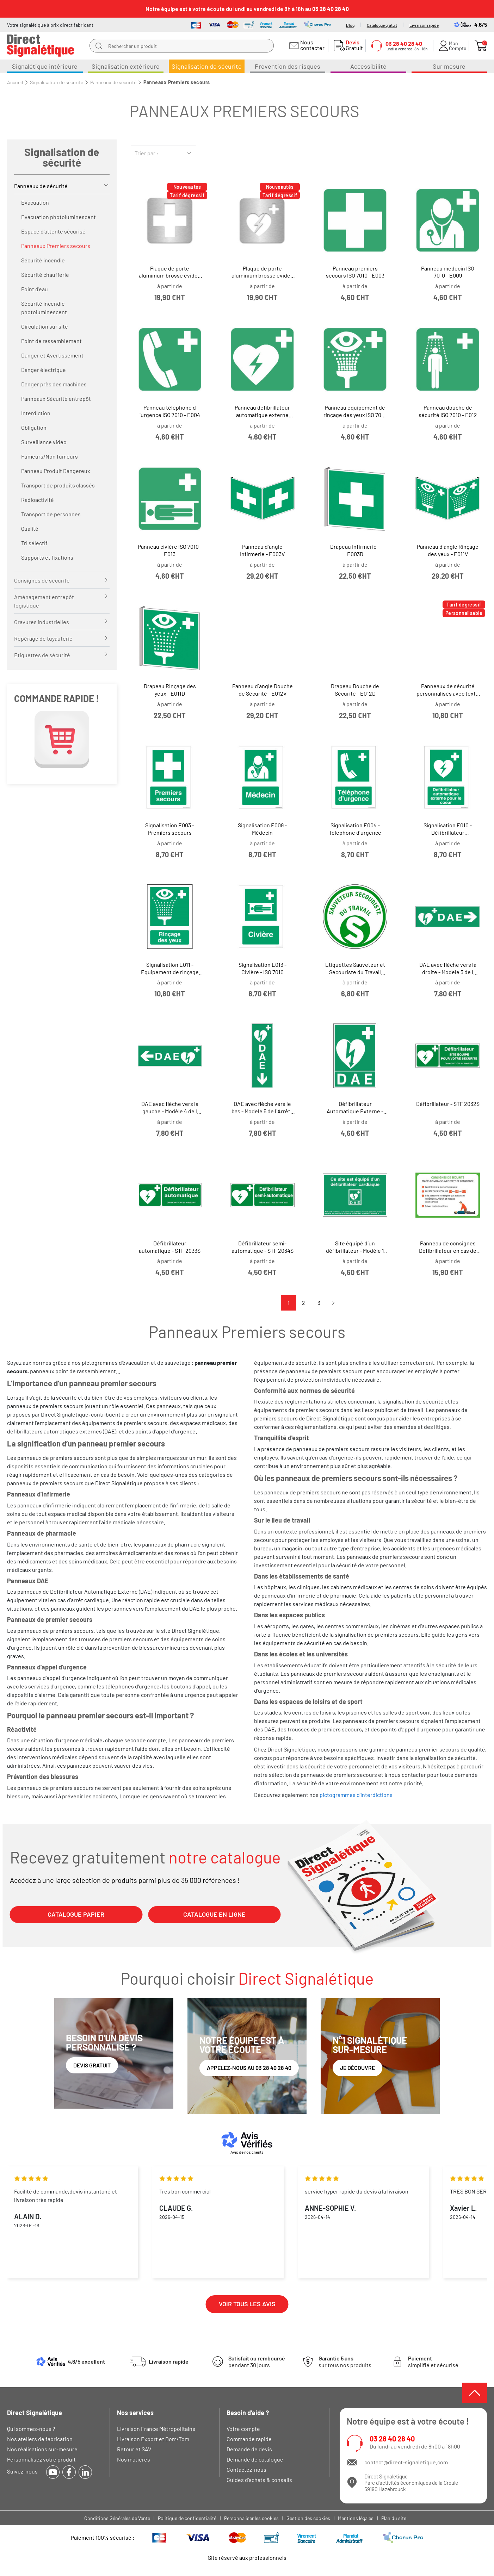  I want to click on Etiquettes de sécurité, so click(42, 655).